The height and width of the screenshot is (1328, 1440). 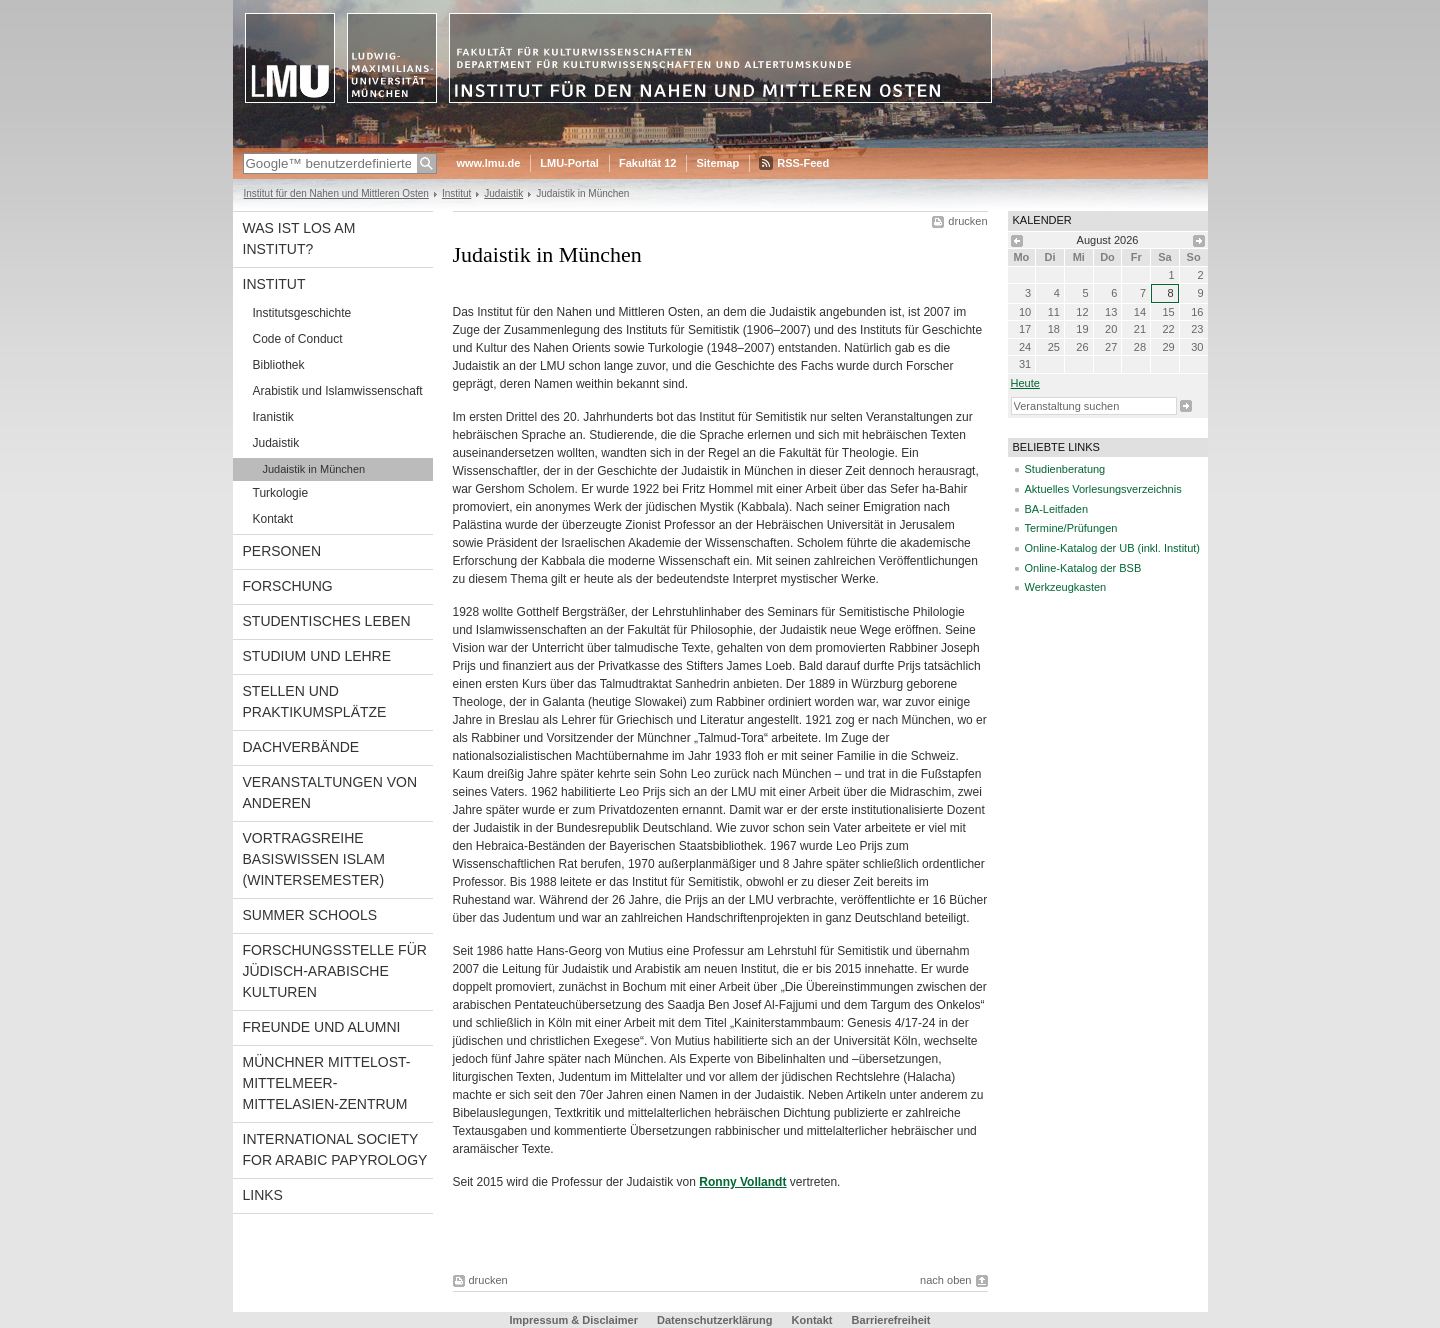 I want to click on Ronny Vollandt, so click(x=742, y=1182).